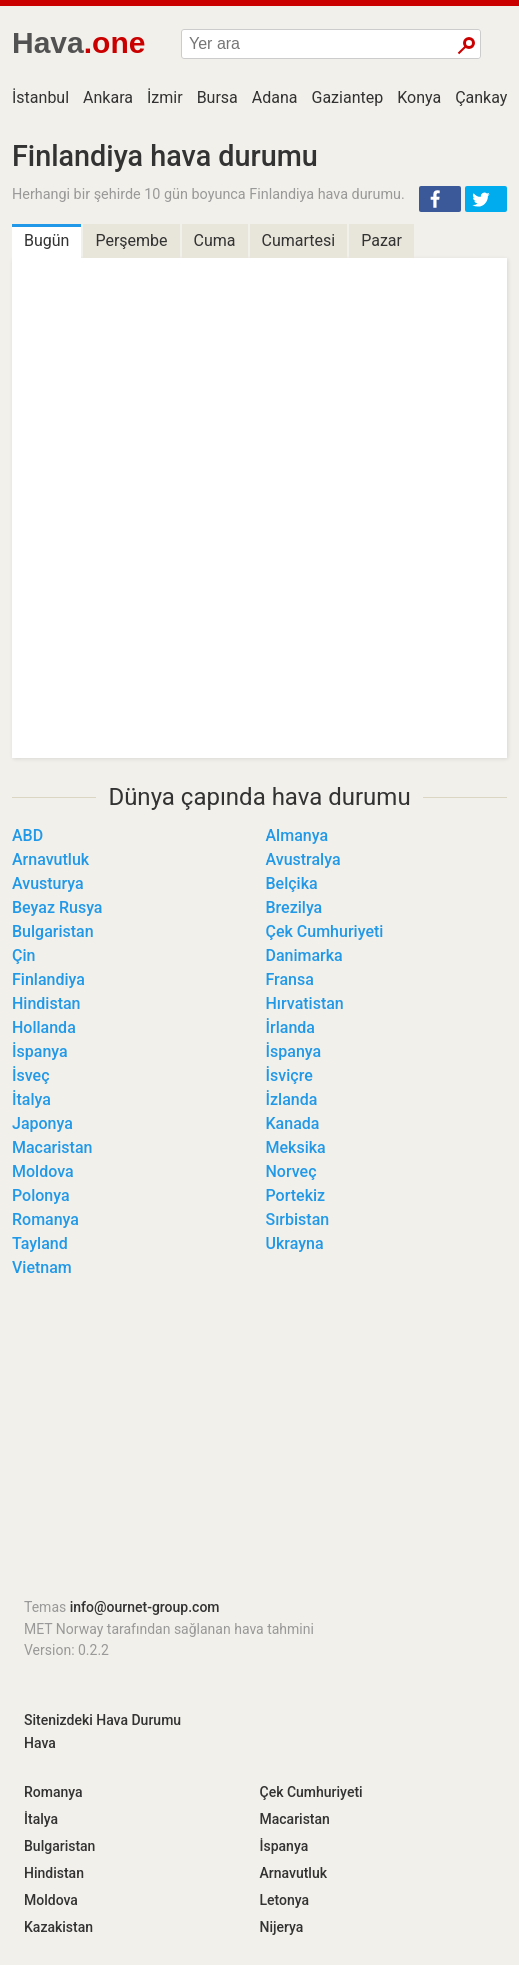  I want to click on Belçika, so click(292, 883).